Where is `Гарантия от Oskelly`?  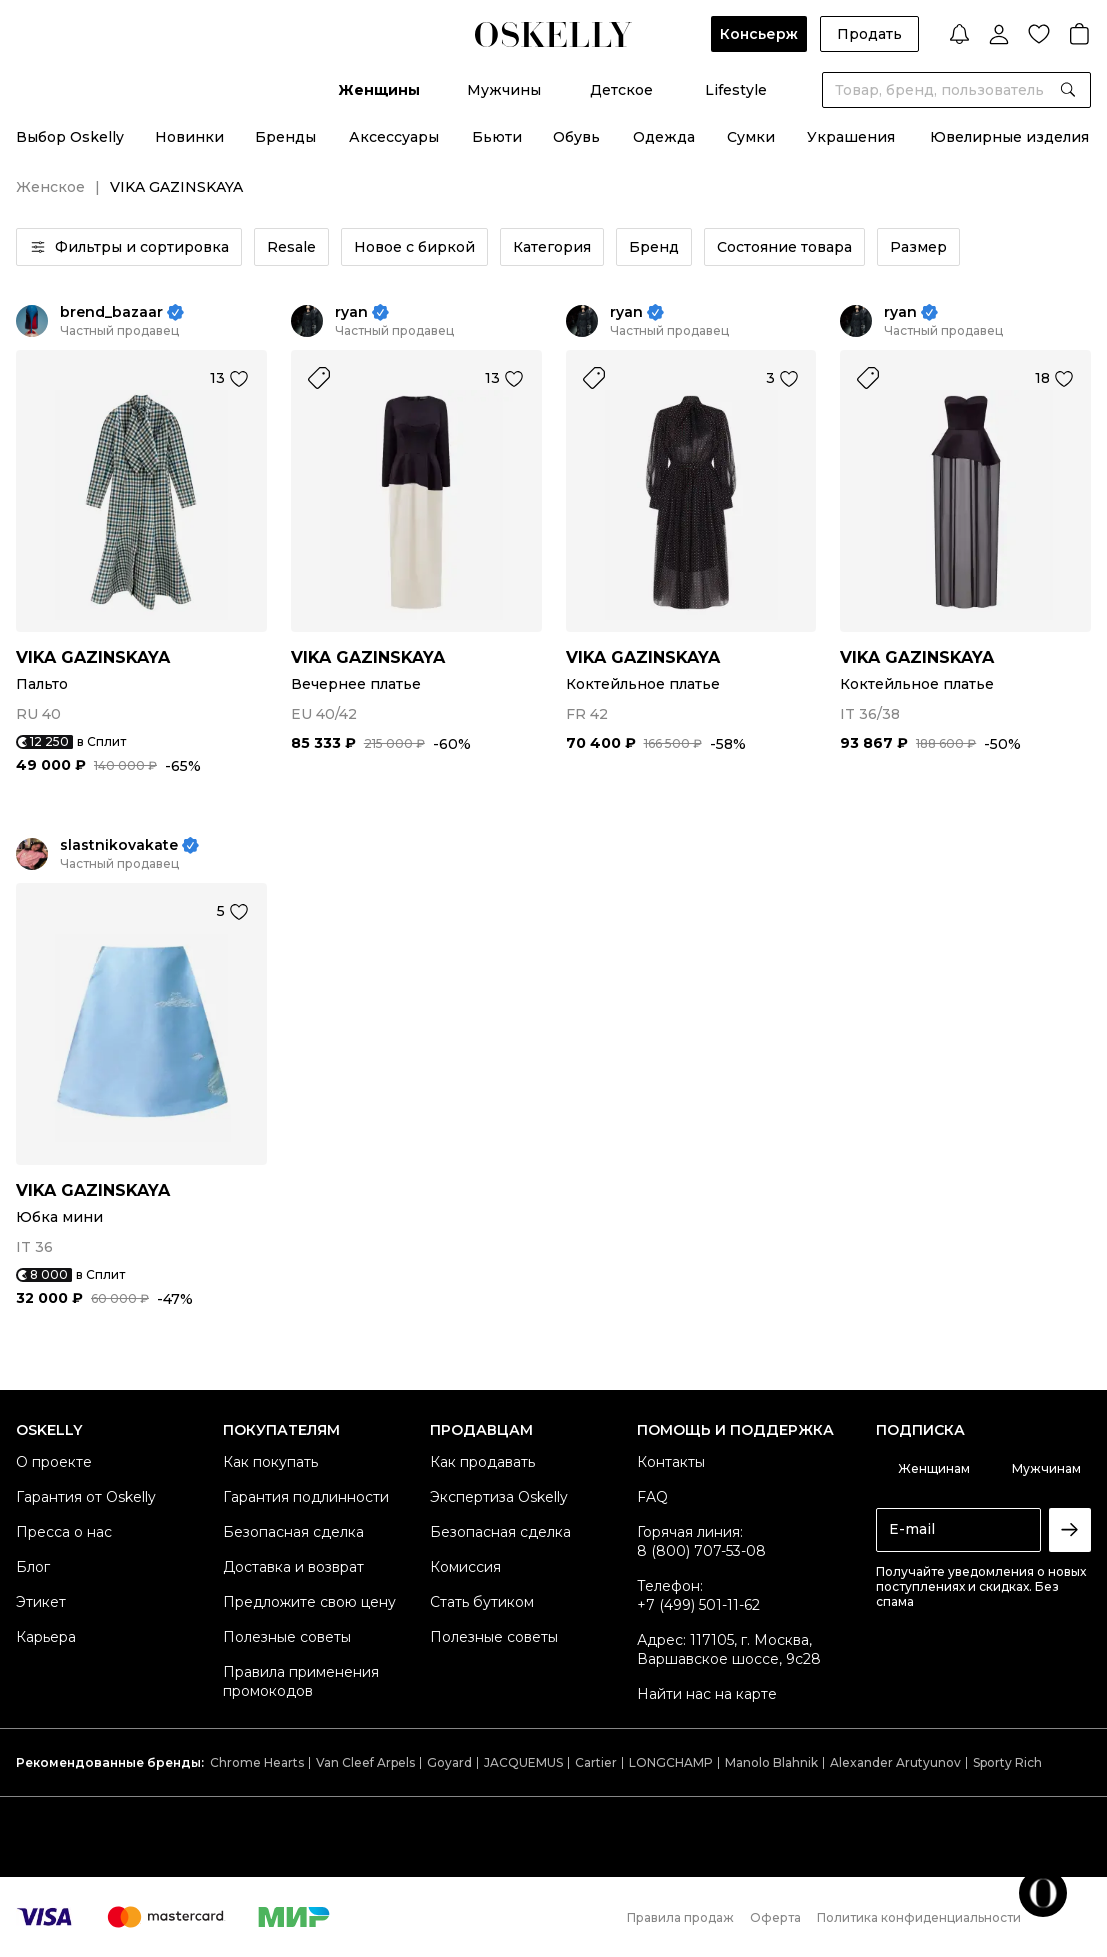 Гарантия от Oskelly is located at coordinates (86, 1497).